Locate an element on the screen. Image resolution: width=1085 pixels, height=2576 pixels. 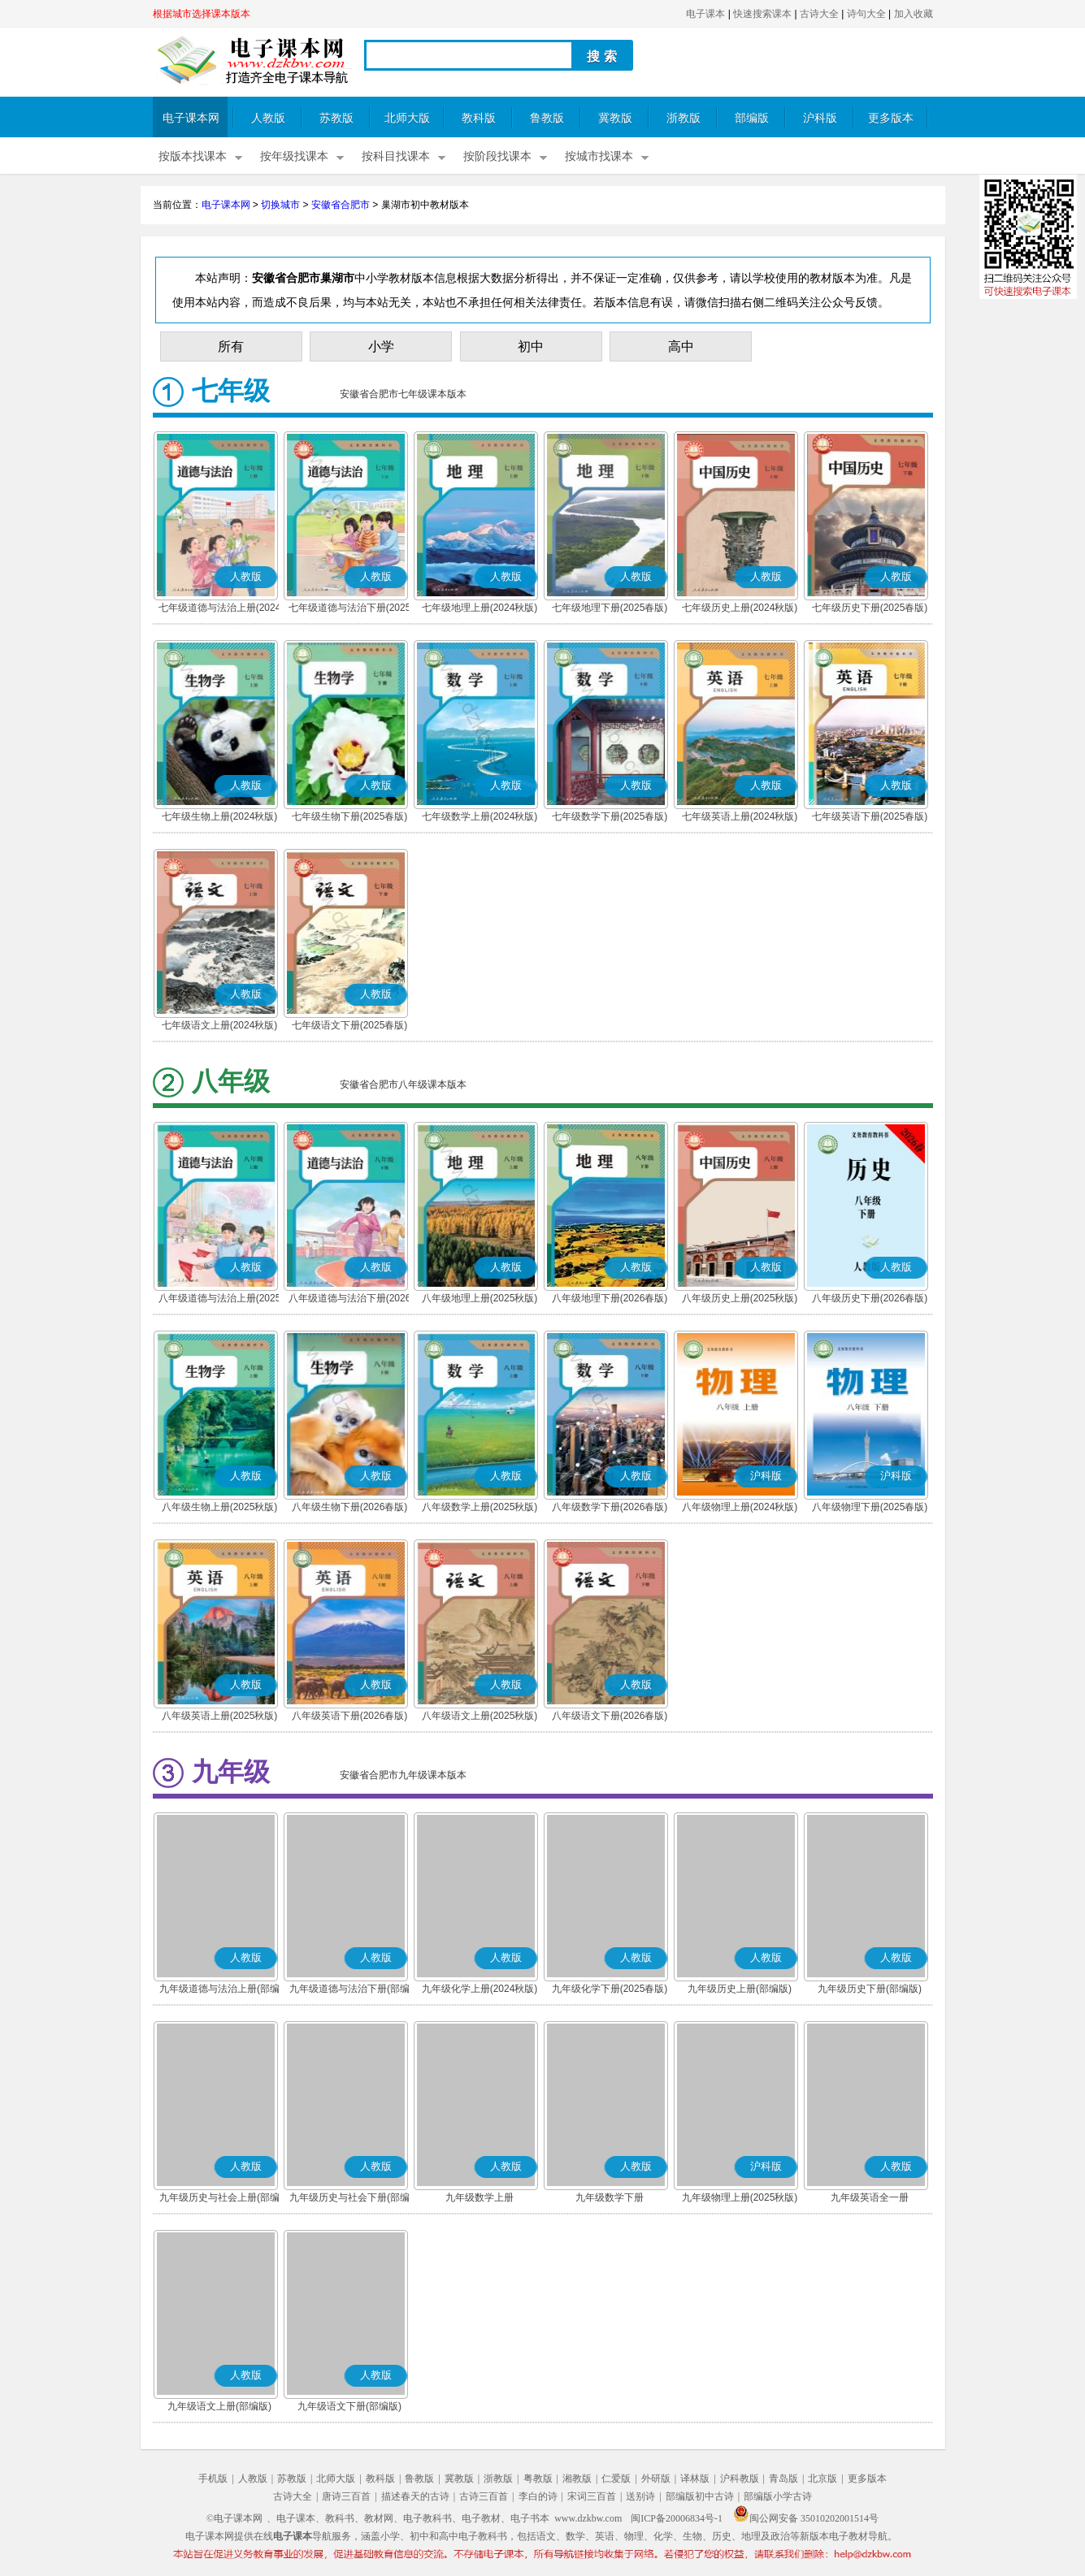
青岛版 is located at coordinates (783, 2478).